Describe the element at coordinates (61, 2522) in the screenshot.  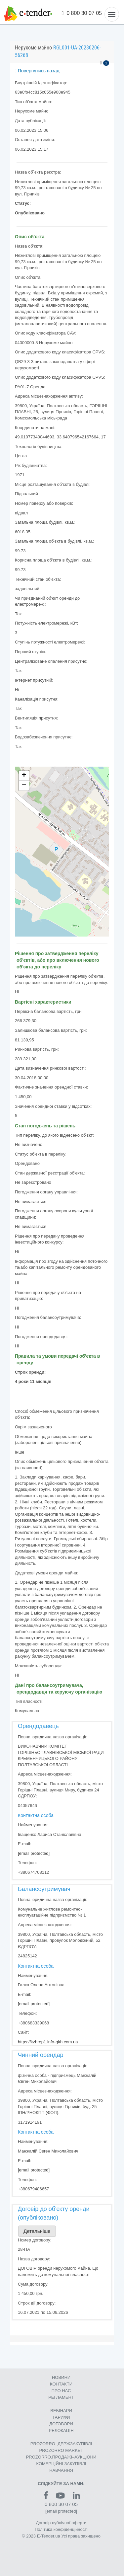
I see `Договір публічної оферти` at that location.